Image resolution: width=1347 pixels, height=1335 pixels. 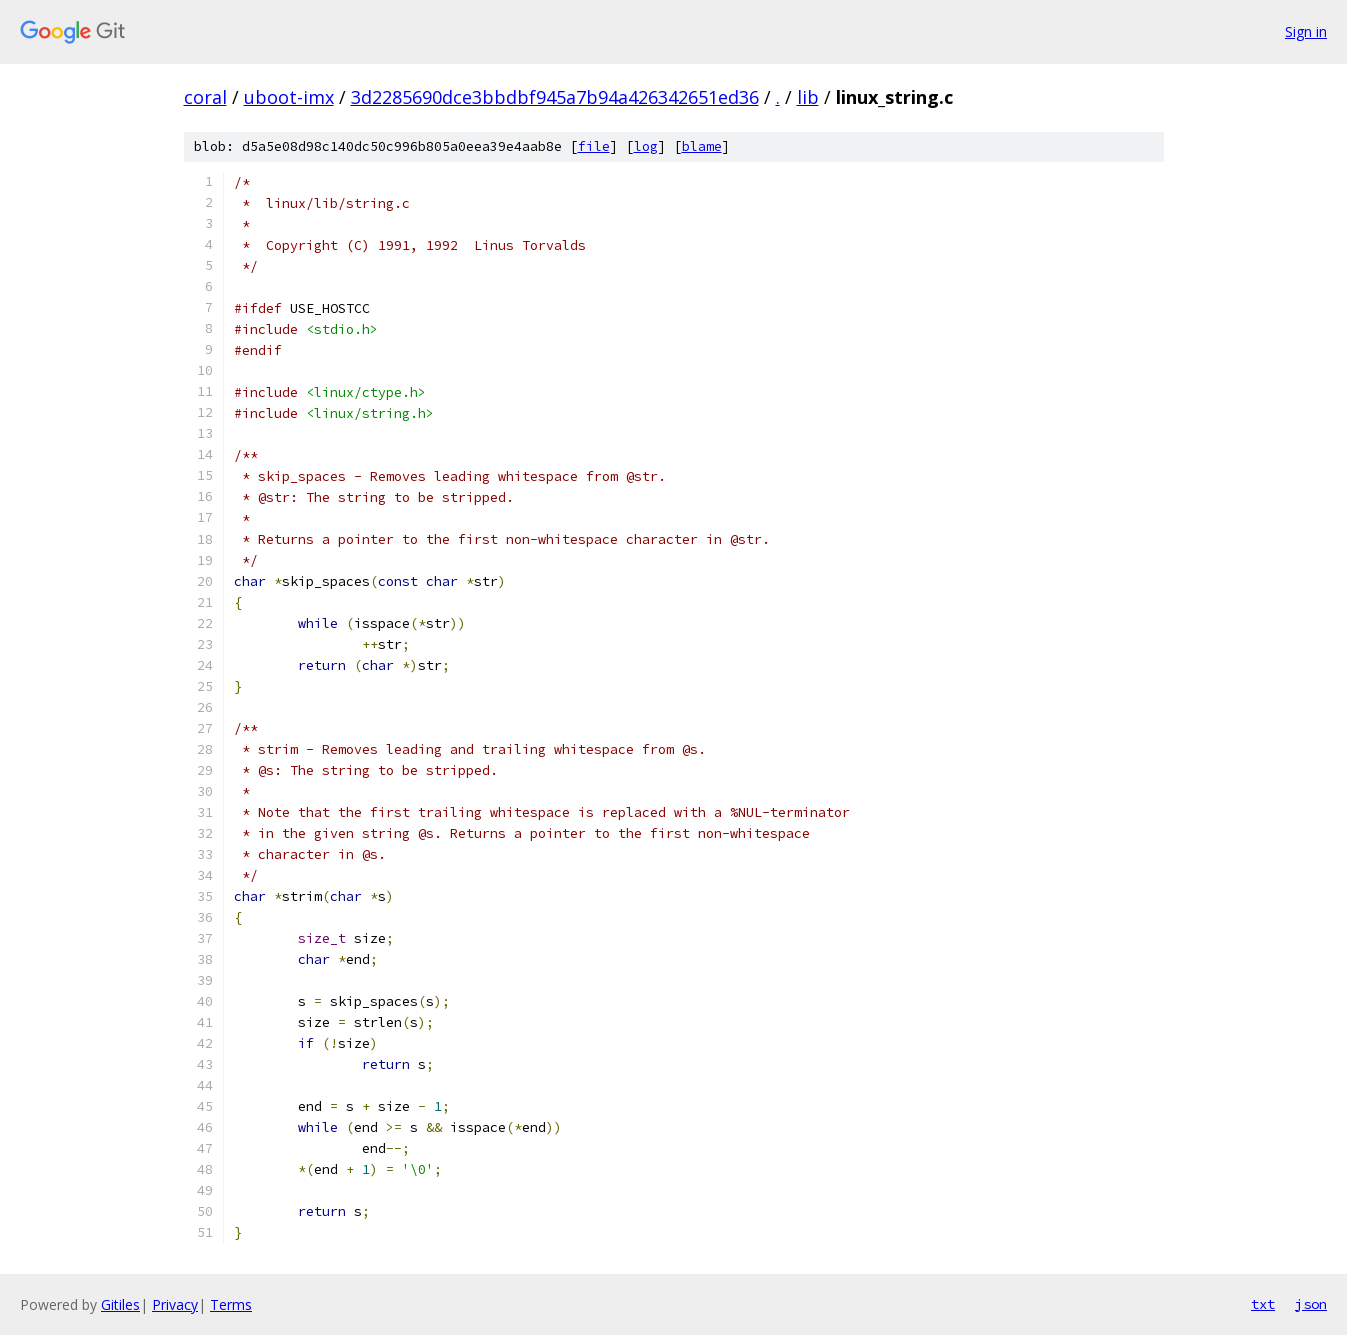 I want to click on 3d2285690dce3bbdbf945a7b94a426342651ed36, so click(x=555, y=97).